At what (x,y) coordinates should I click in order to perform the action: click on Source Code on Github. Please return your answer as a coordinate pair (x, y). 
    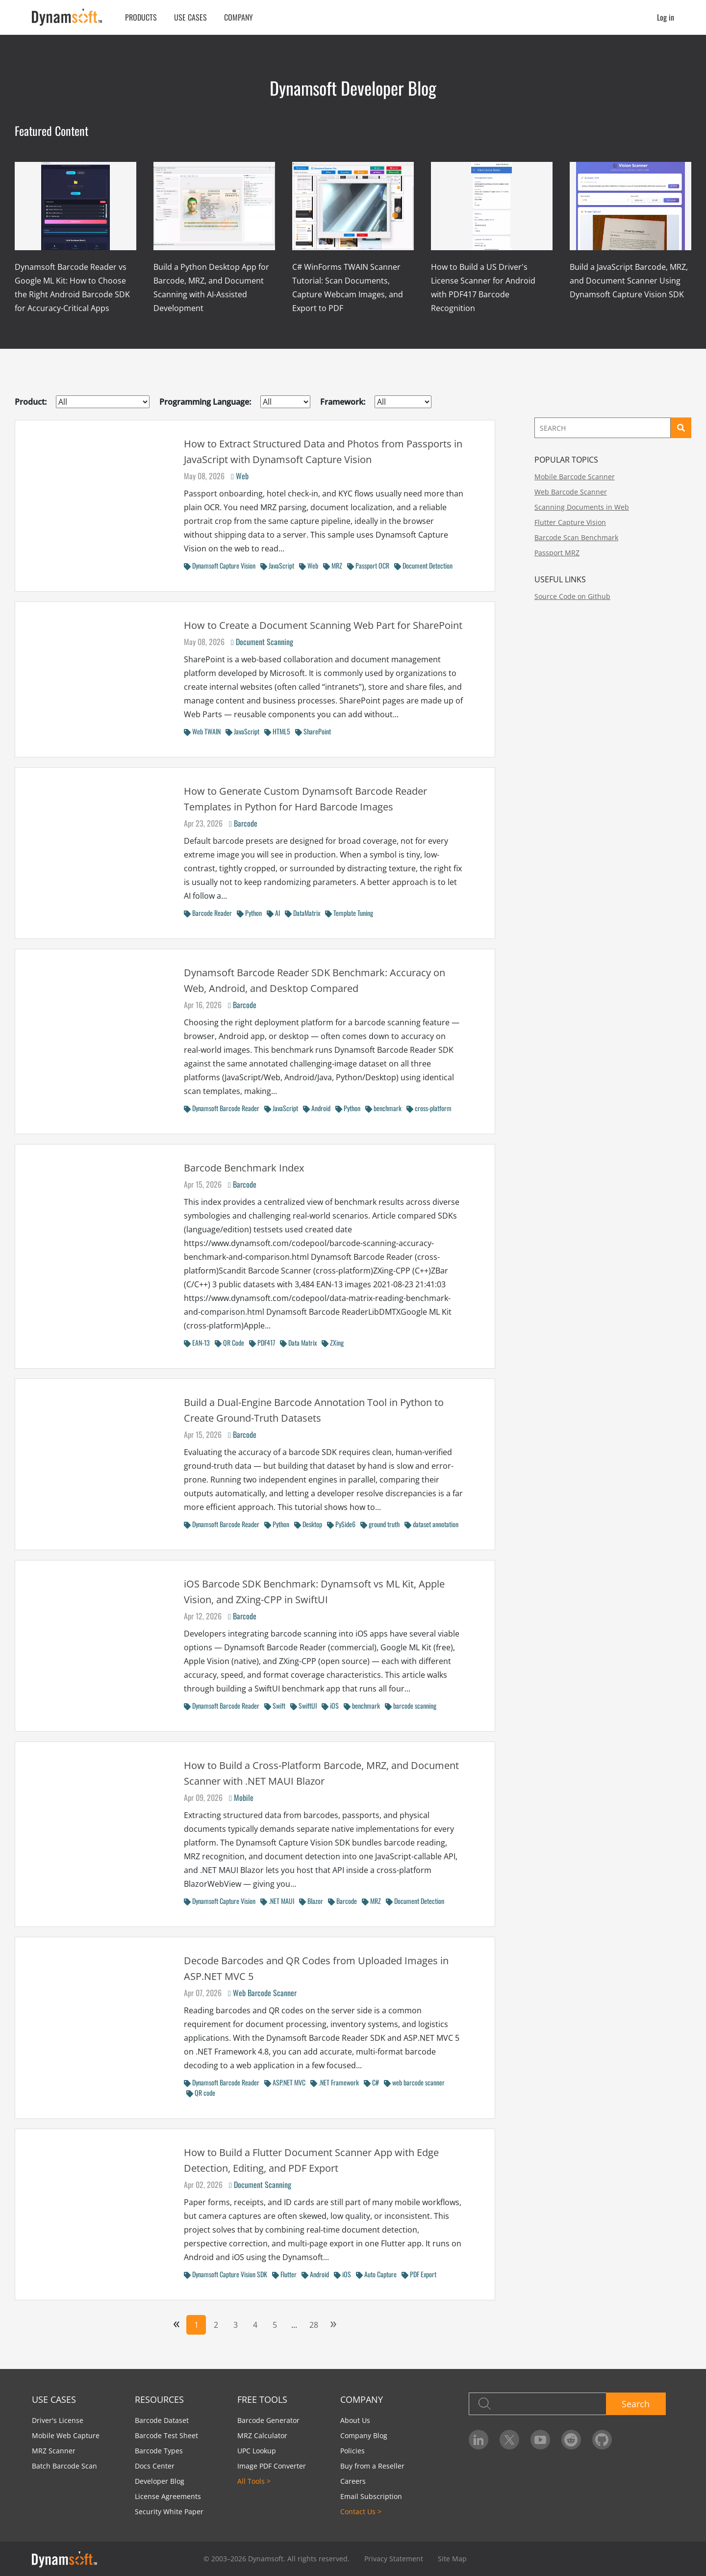
    Looking at the image, I should click on (572, 596).